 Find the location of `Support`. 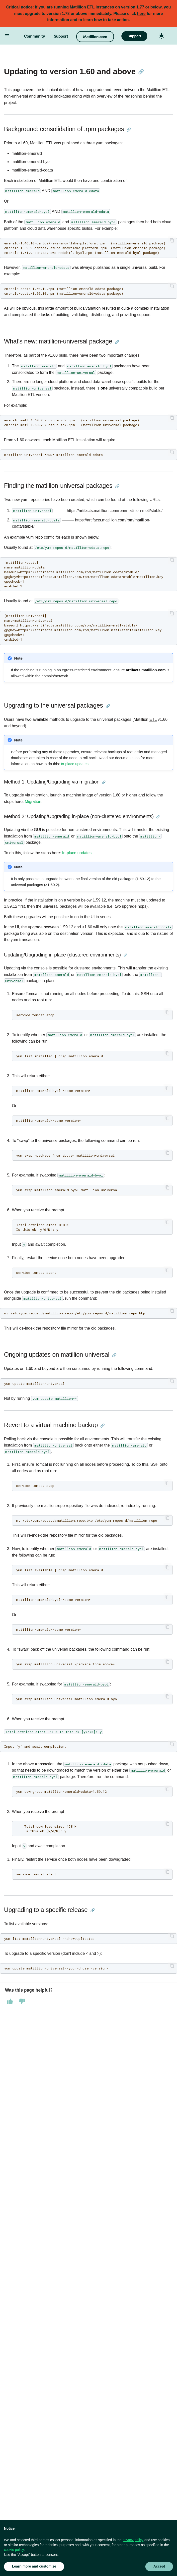

Support is located at coordinates (61, 36).